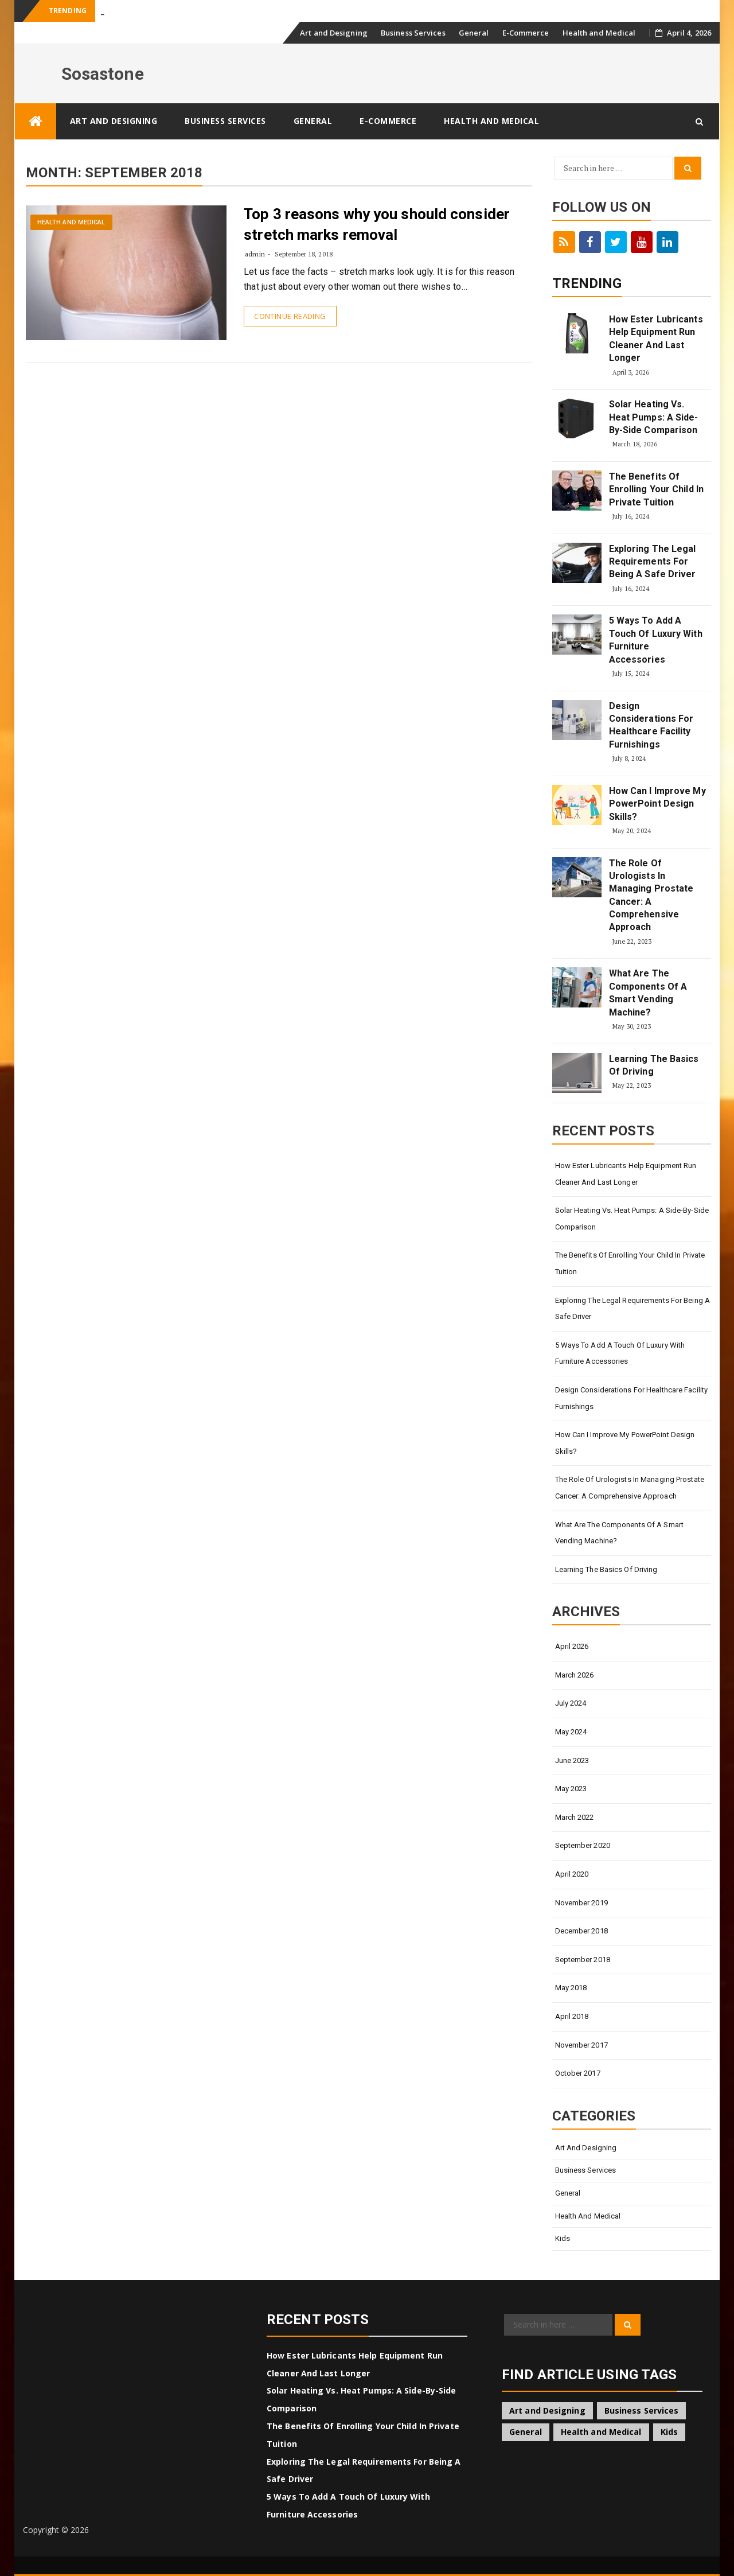 The width and height of the screenshot is (734, 2576). What do you see at coordinates (581, 1931) in the screenshot?
I see `December 2018` at bounding box center [581, 1931].